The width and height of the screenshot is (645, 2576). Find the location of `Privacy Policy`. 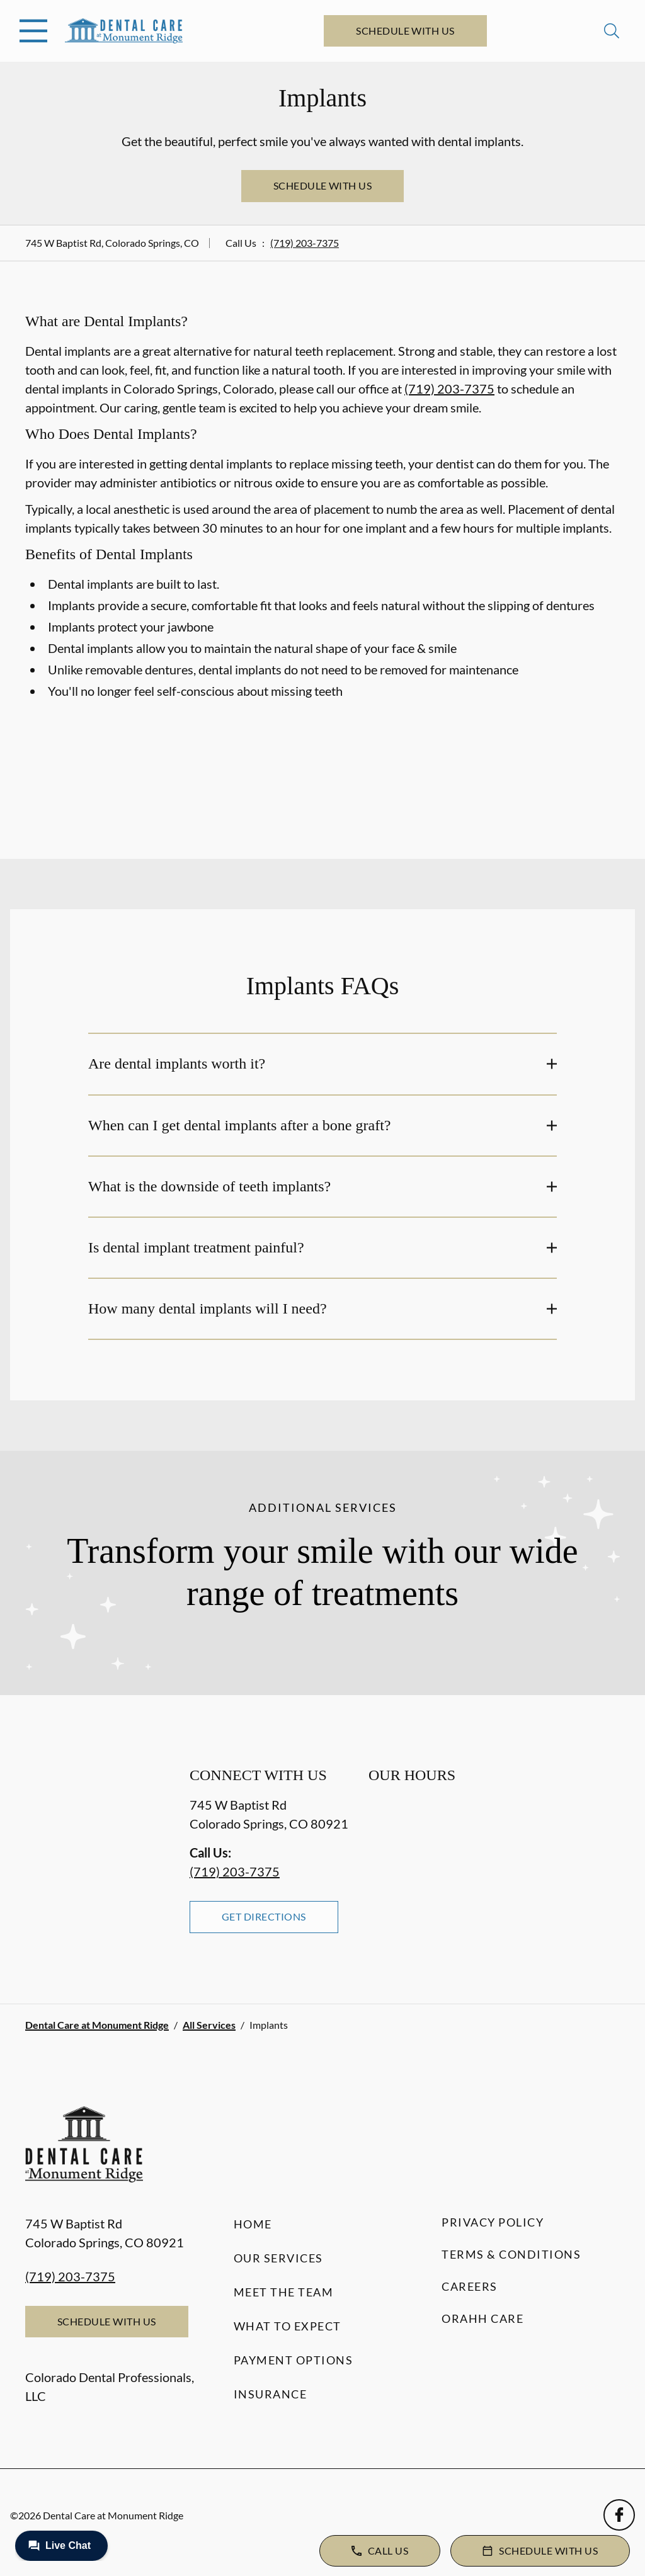

Privacy Policy is located at coordinates (493, 2222).